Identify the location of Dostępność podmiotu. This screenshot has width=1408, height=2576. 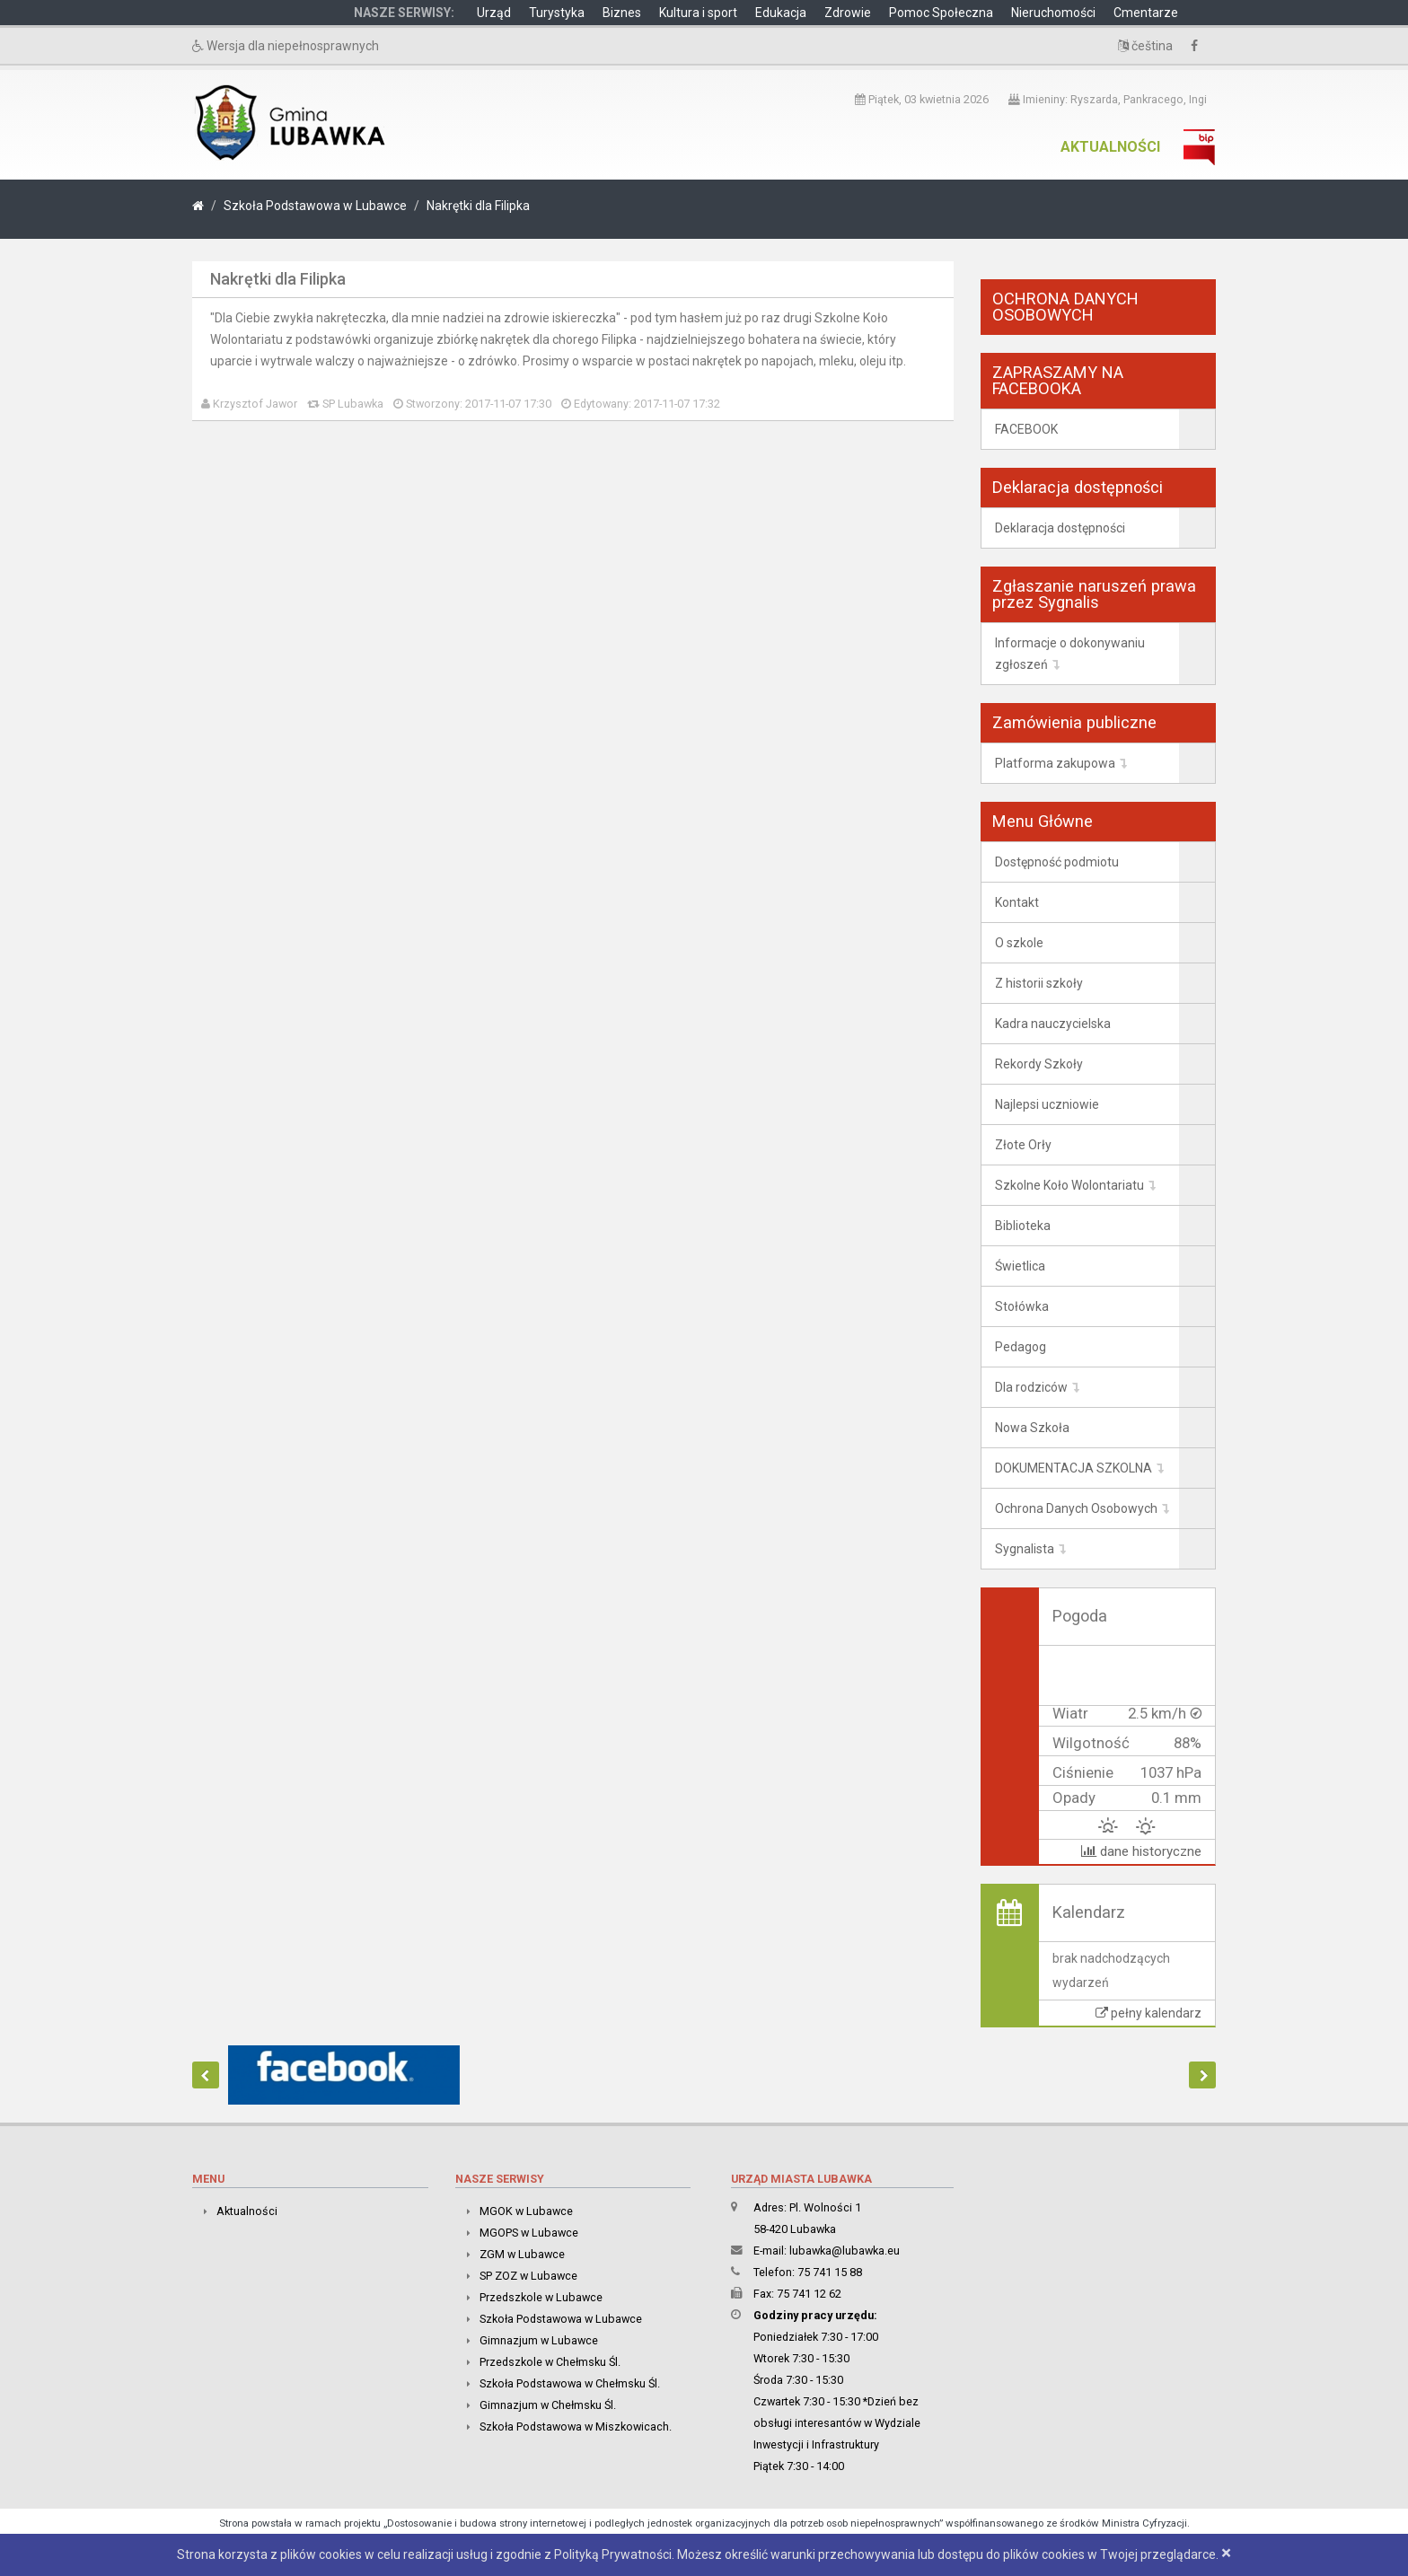
(1057, 862).